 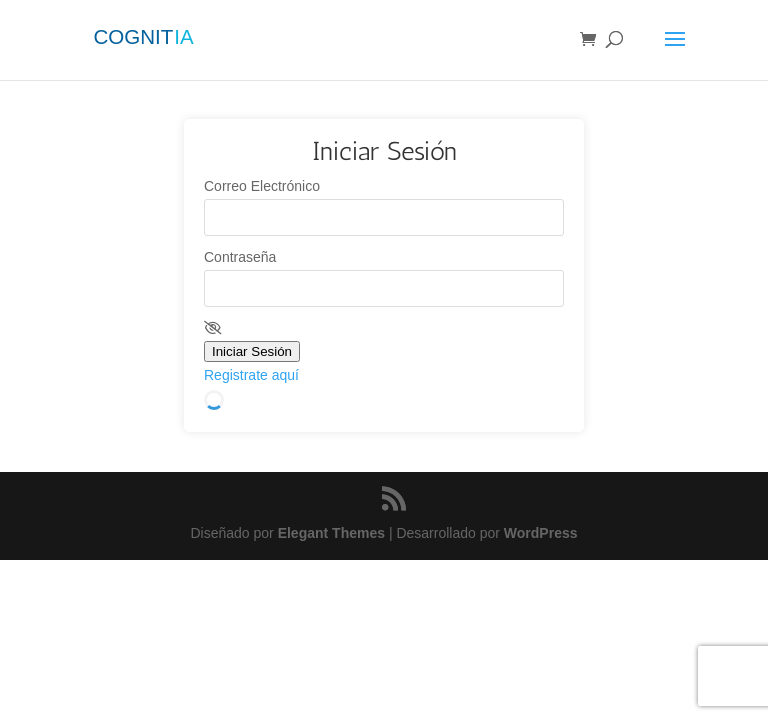 I want to click on Iniciar Sesión, so click(x=252, y=351).